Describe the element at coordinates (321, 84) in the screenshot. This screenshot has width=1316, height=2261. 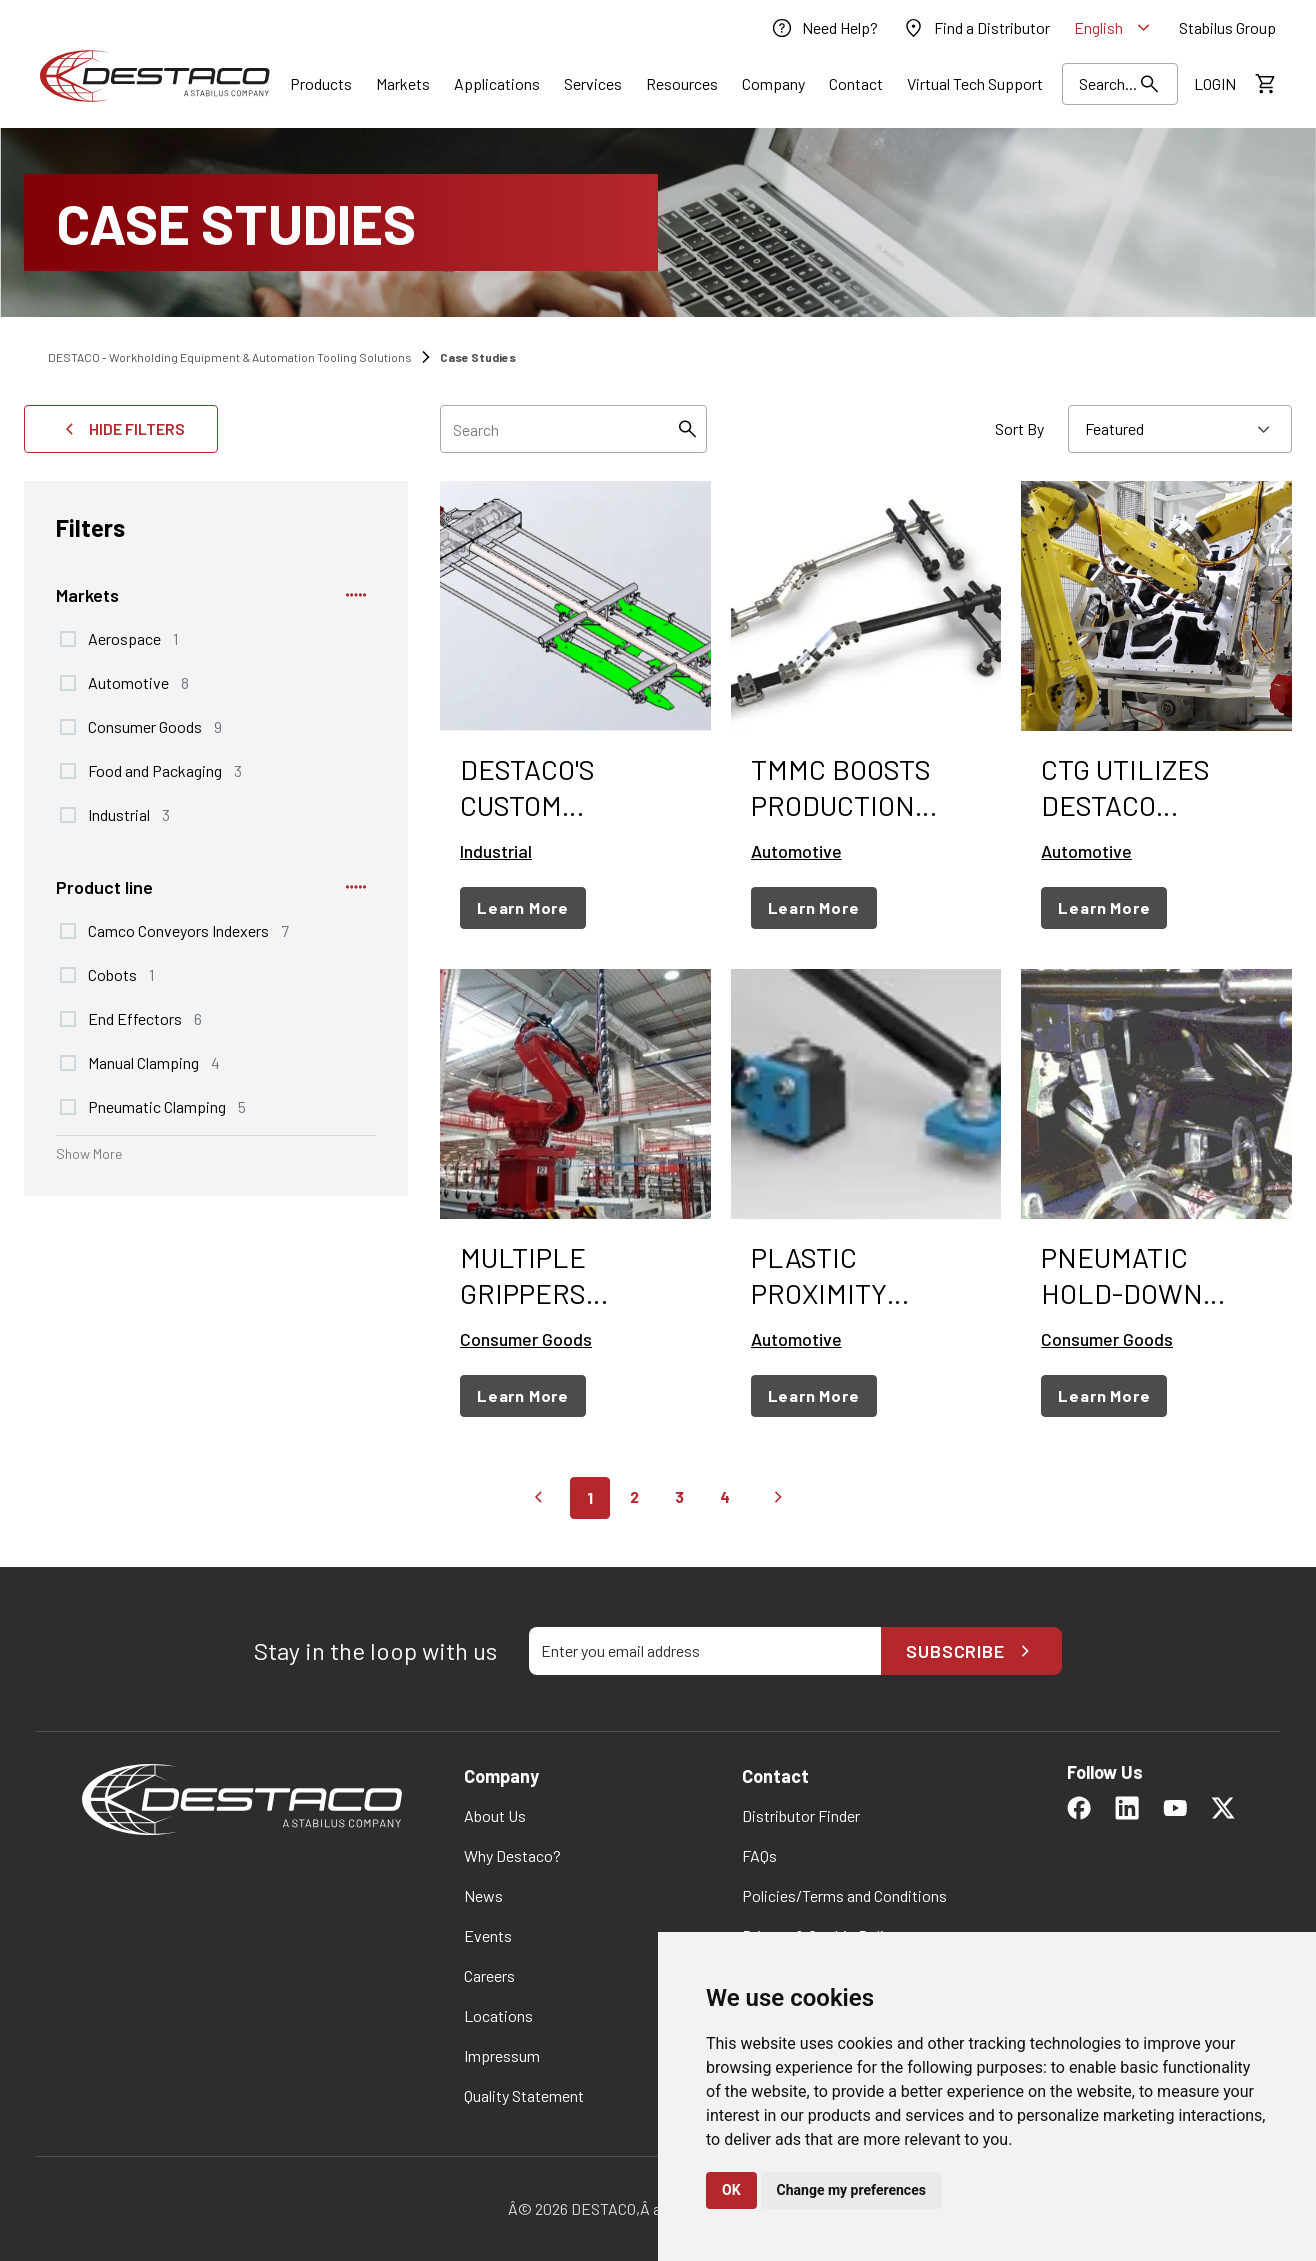
I see `[Link]` at that location.